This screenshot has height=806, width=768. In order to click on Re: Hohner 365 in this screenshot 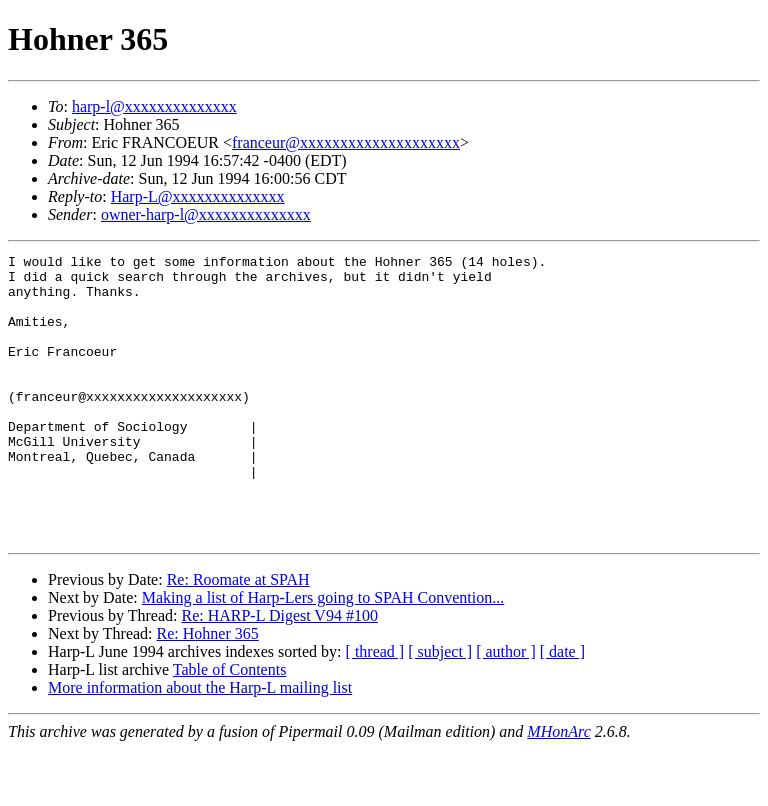, I will do `click(208, 690)`.